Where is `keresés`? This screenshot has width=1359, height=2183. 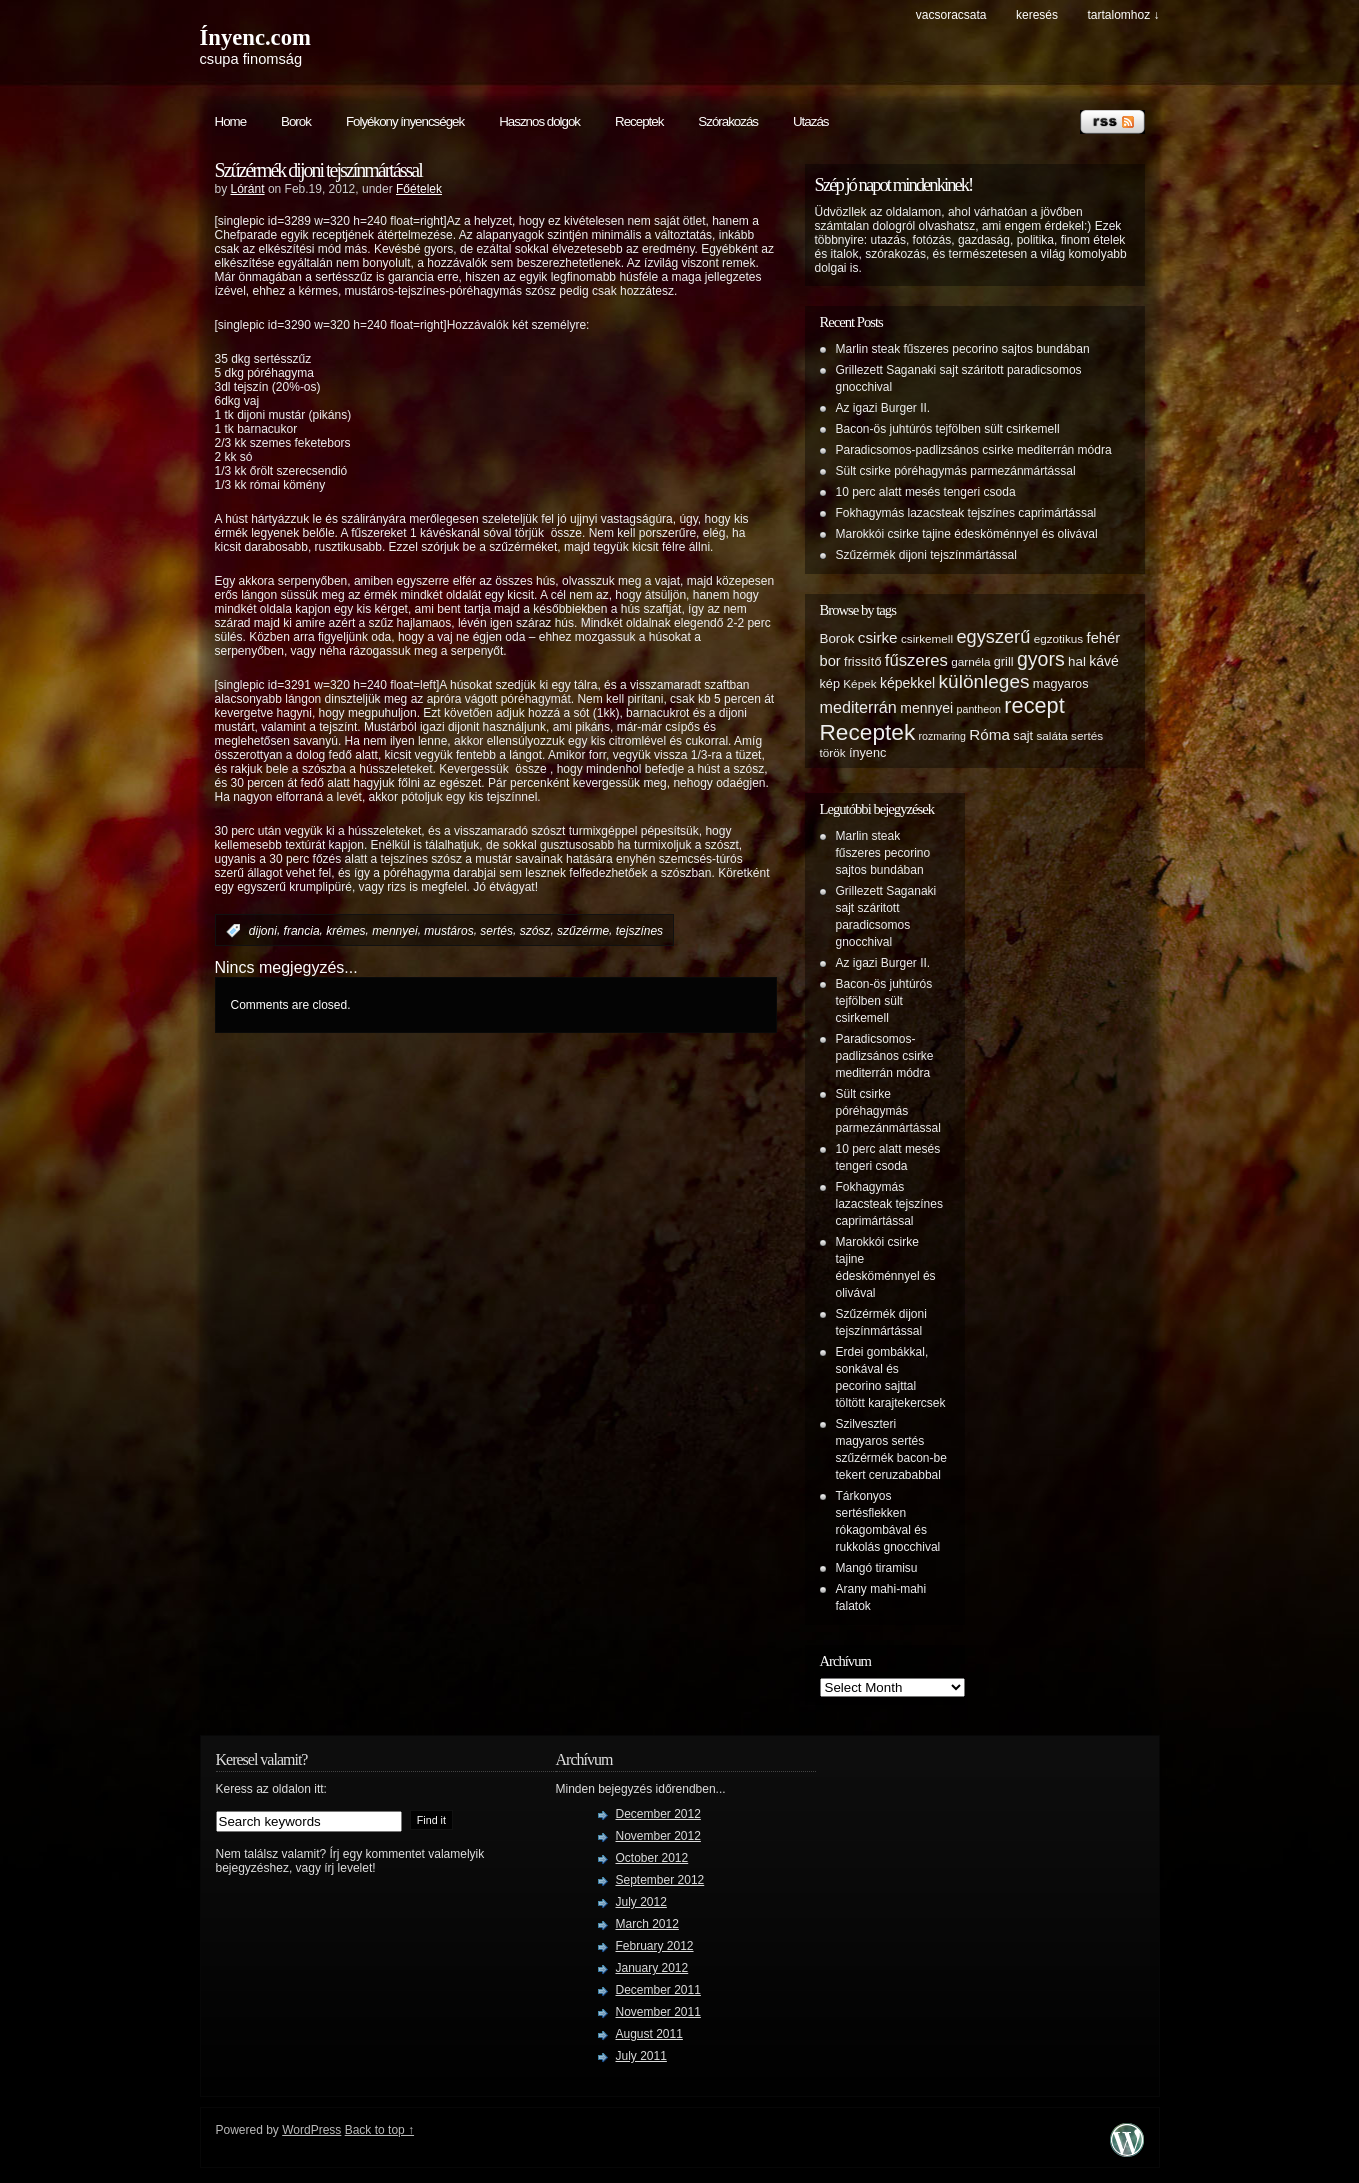
keresés is located at coordinates (1037, 15).